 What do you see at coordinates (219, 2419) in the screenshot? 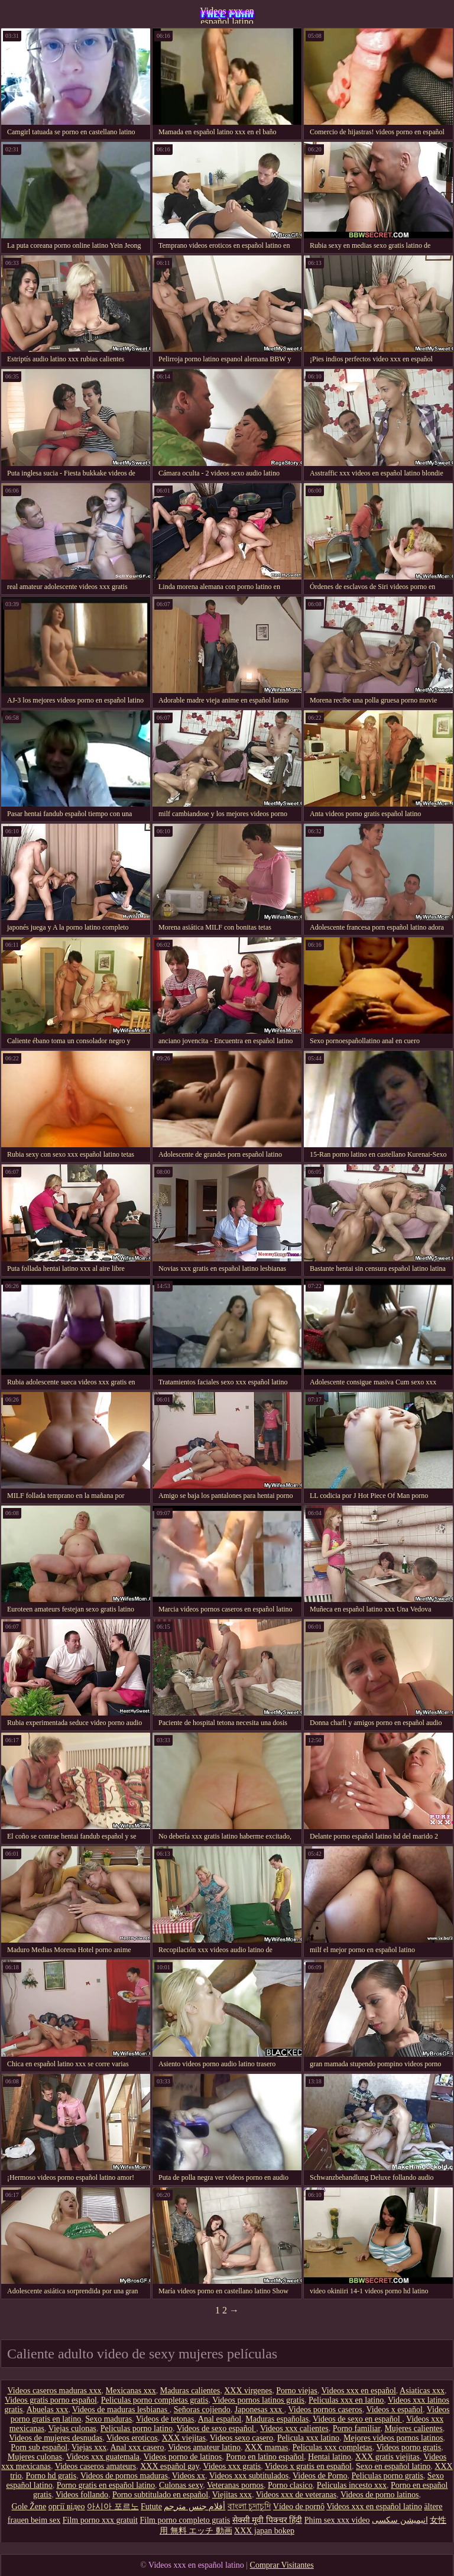
I see `Anal español` at bounding box center [219, 2419].